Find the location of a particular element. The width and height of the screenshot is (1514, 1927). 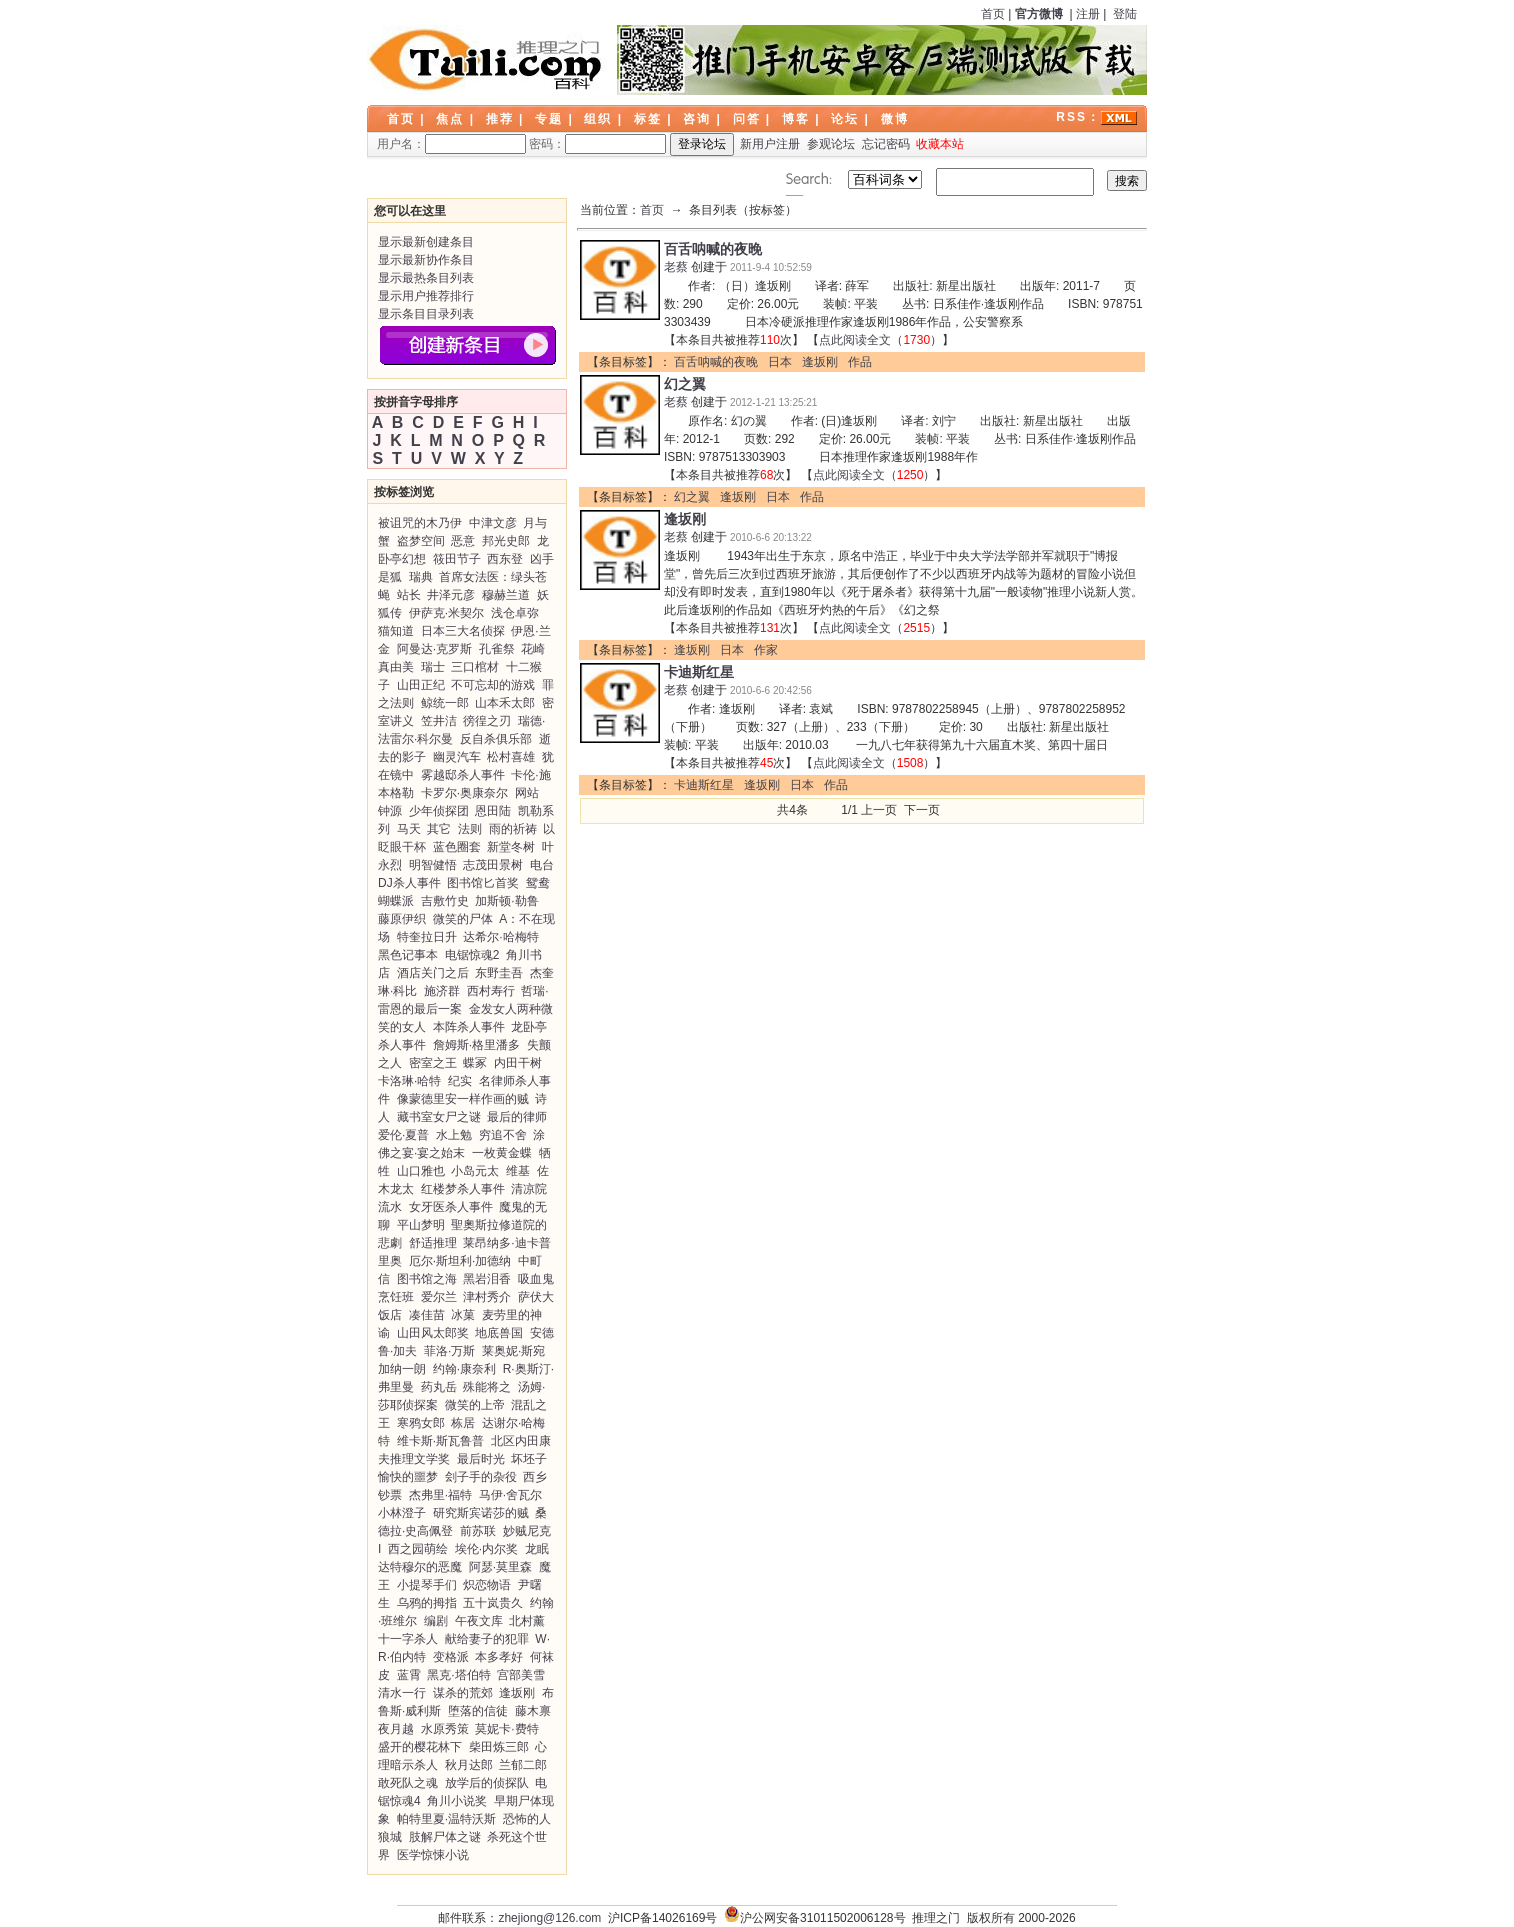

堕落的信徒 is located at coordinates (478, 1711).